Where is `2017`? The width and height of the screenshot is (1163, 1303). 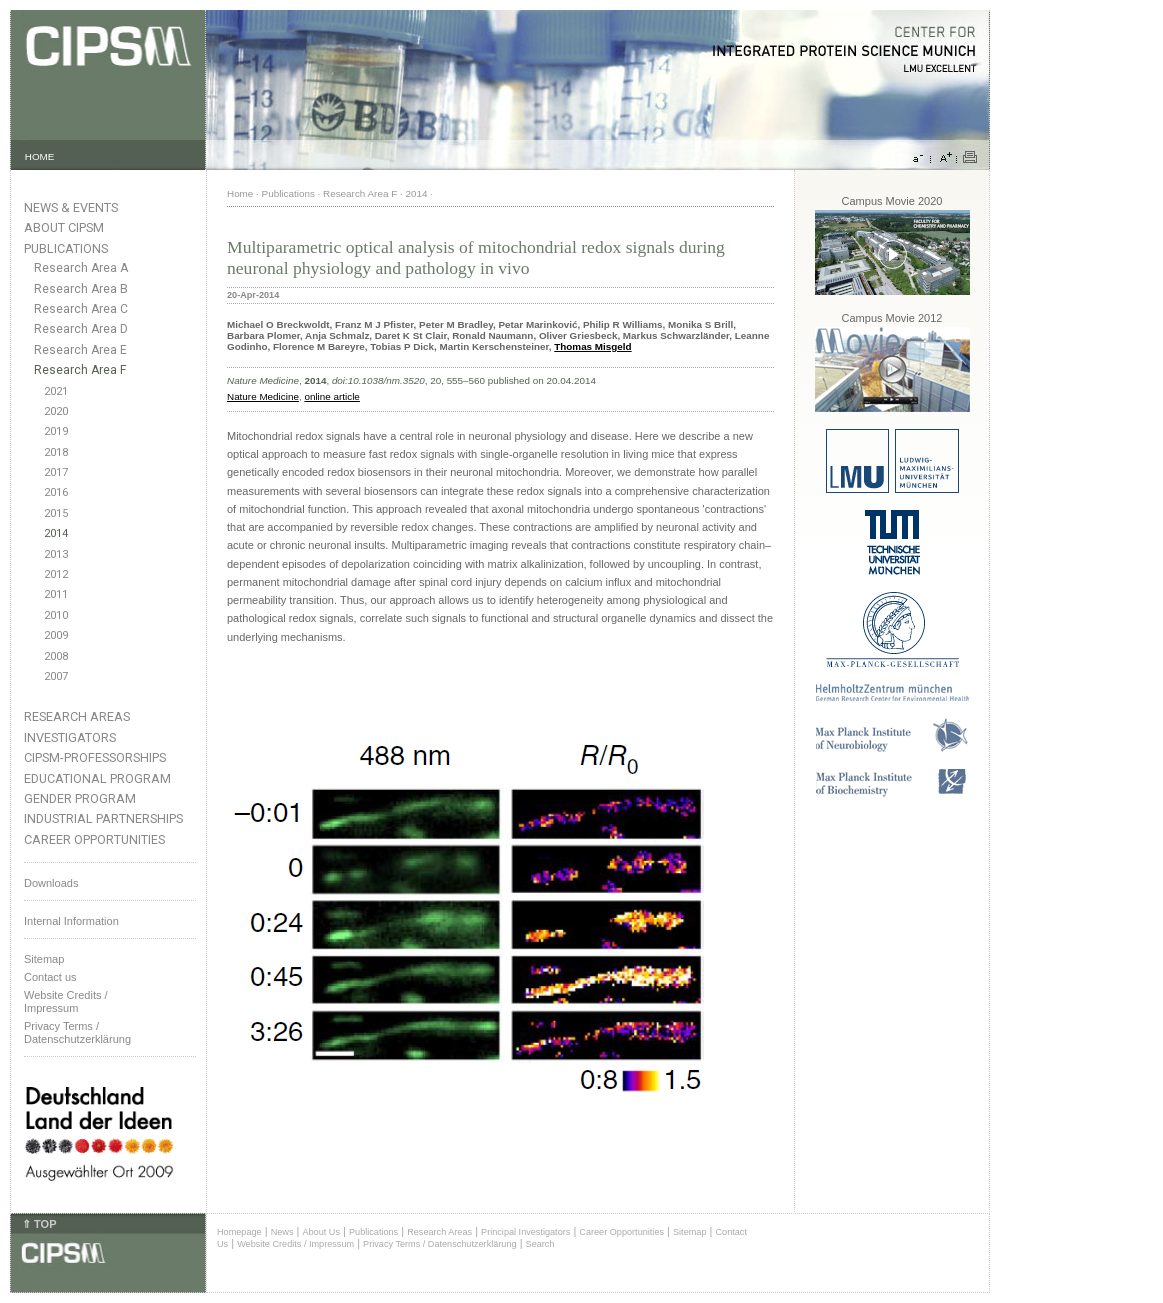
2017 is located at coordinates (56, 472).